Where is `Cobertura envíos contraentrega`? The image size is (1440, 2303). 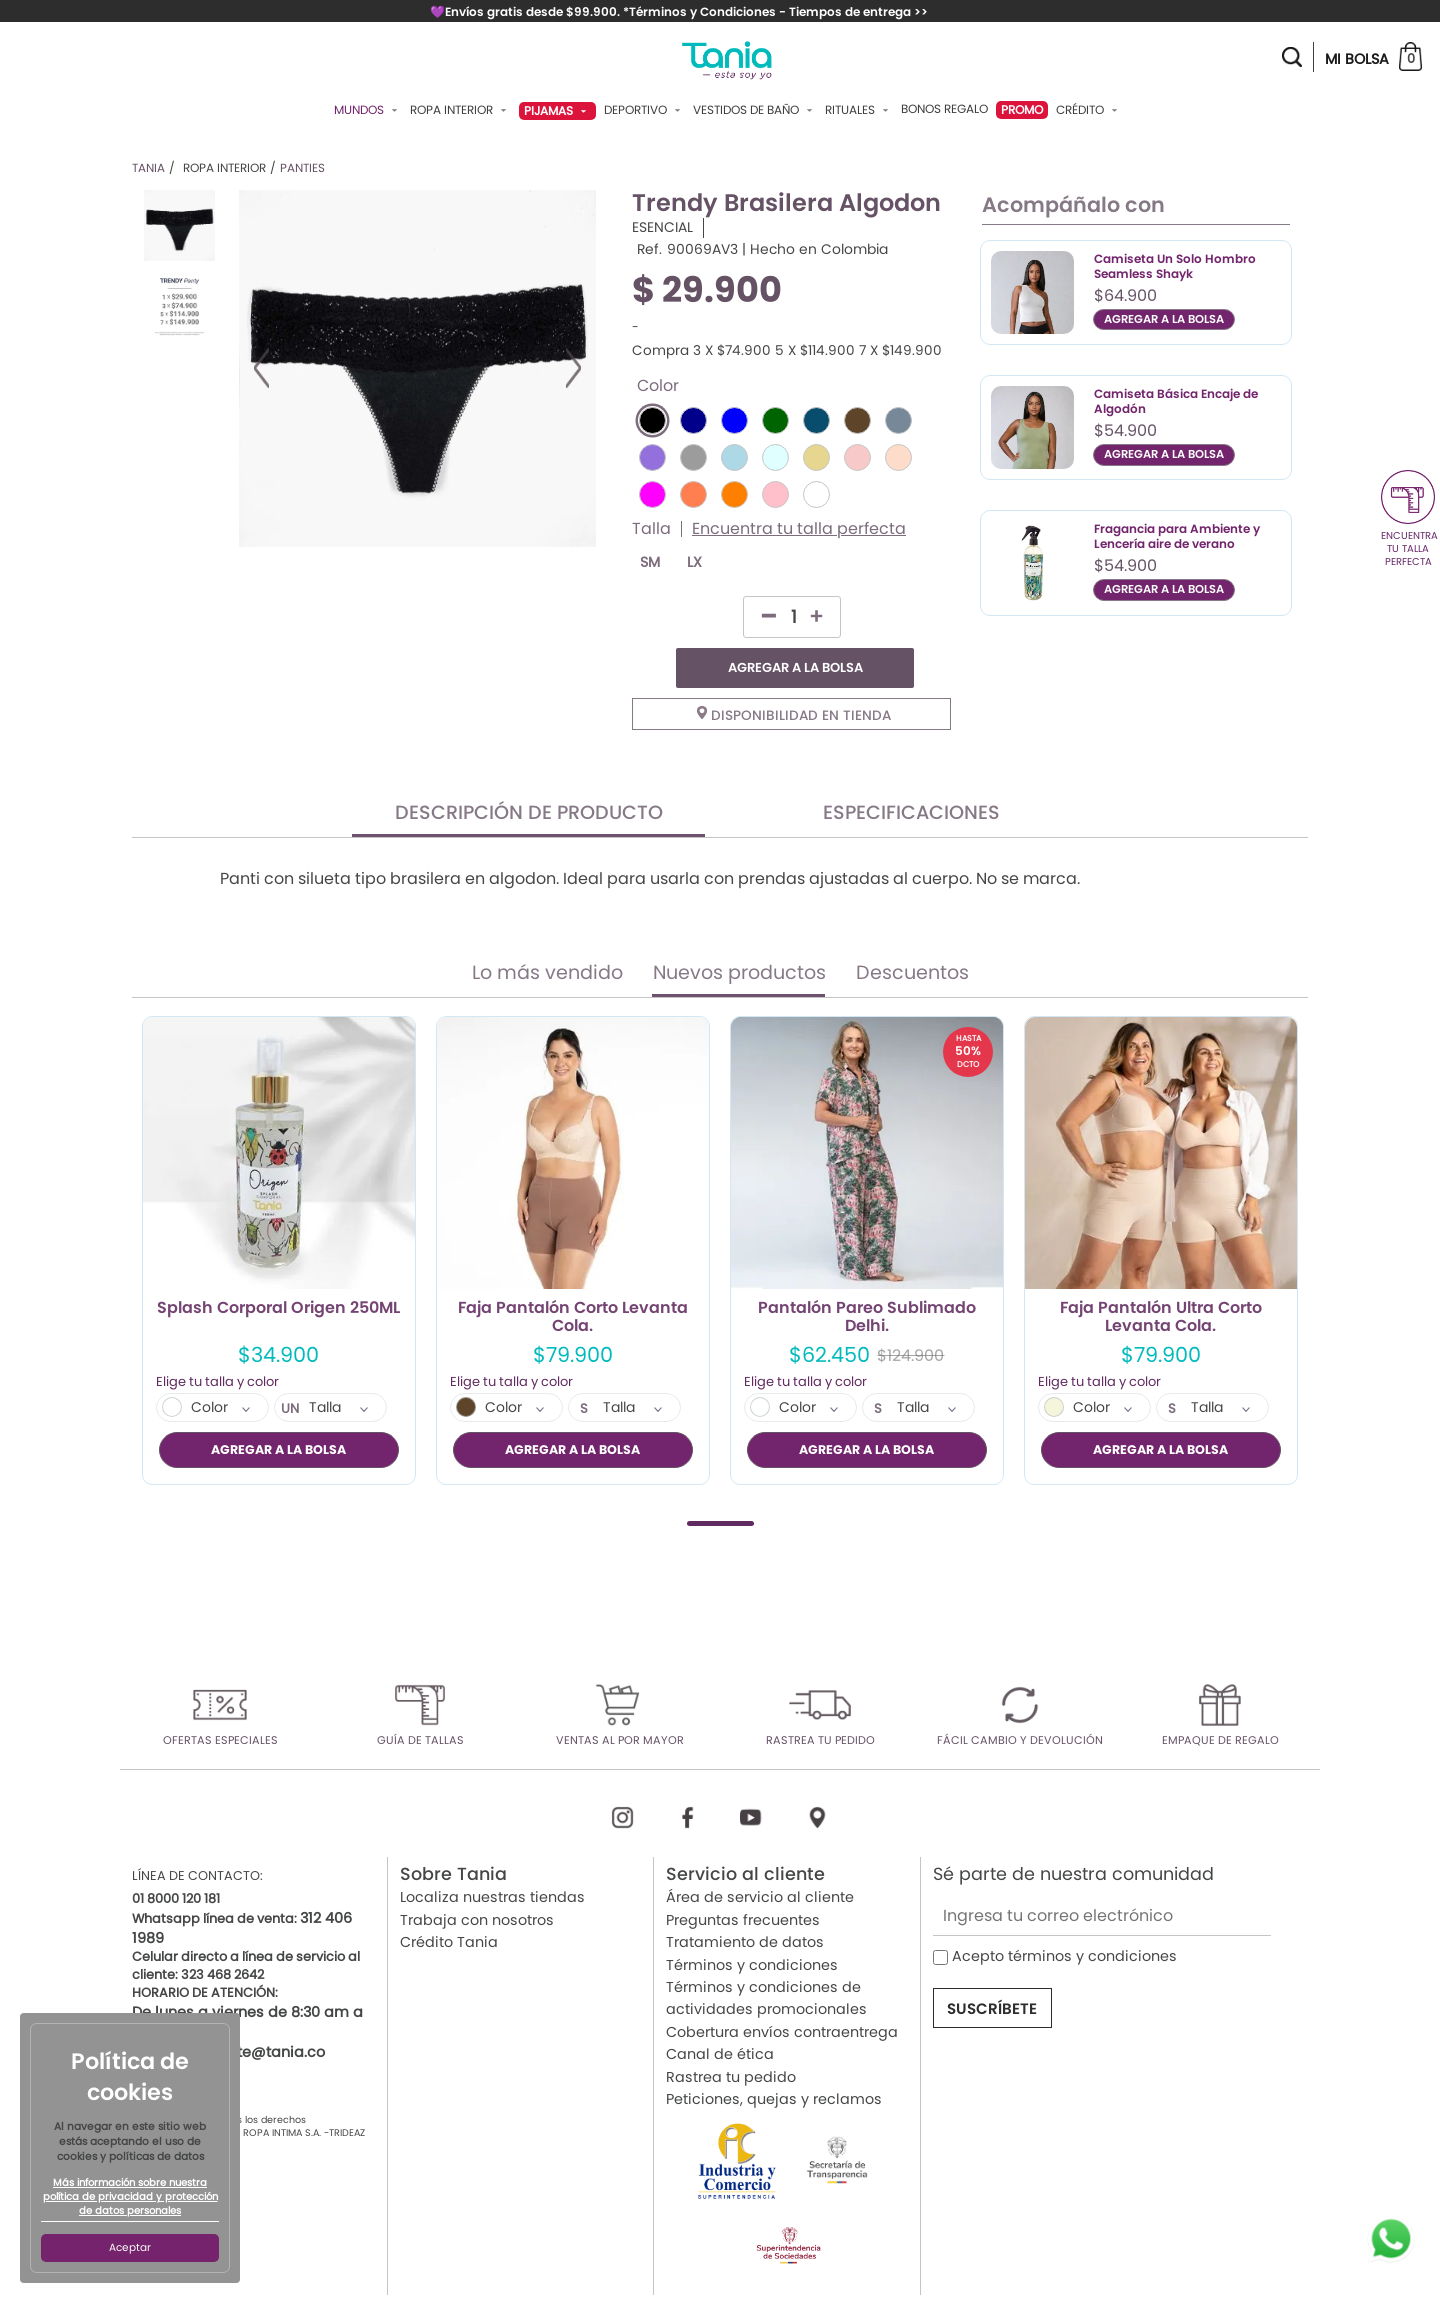 Cobertura envíos contraentrega is located at coordinates (782, 1991).